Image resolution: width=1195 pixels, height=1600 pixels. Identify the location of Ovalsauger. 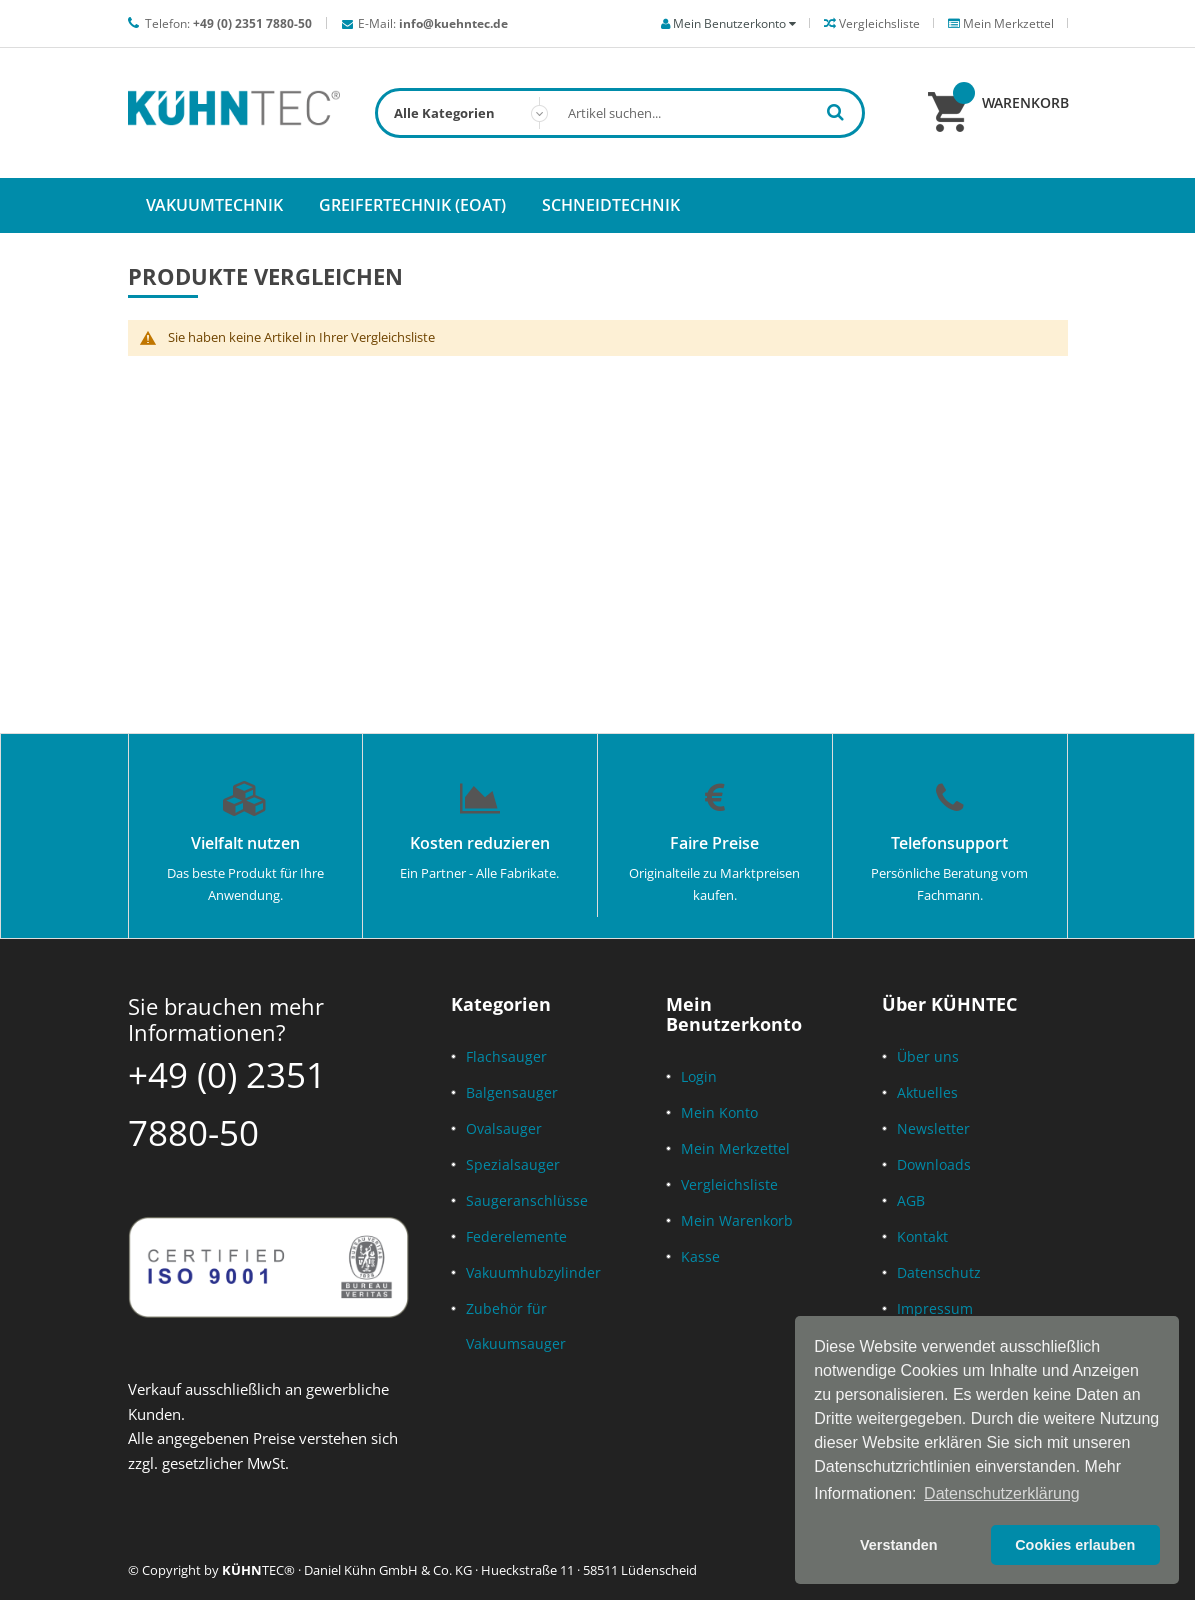
(504, 1128).